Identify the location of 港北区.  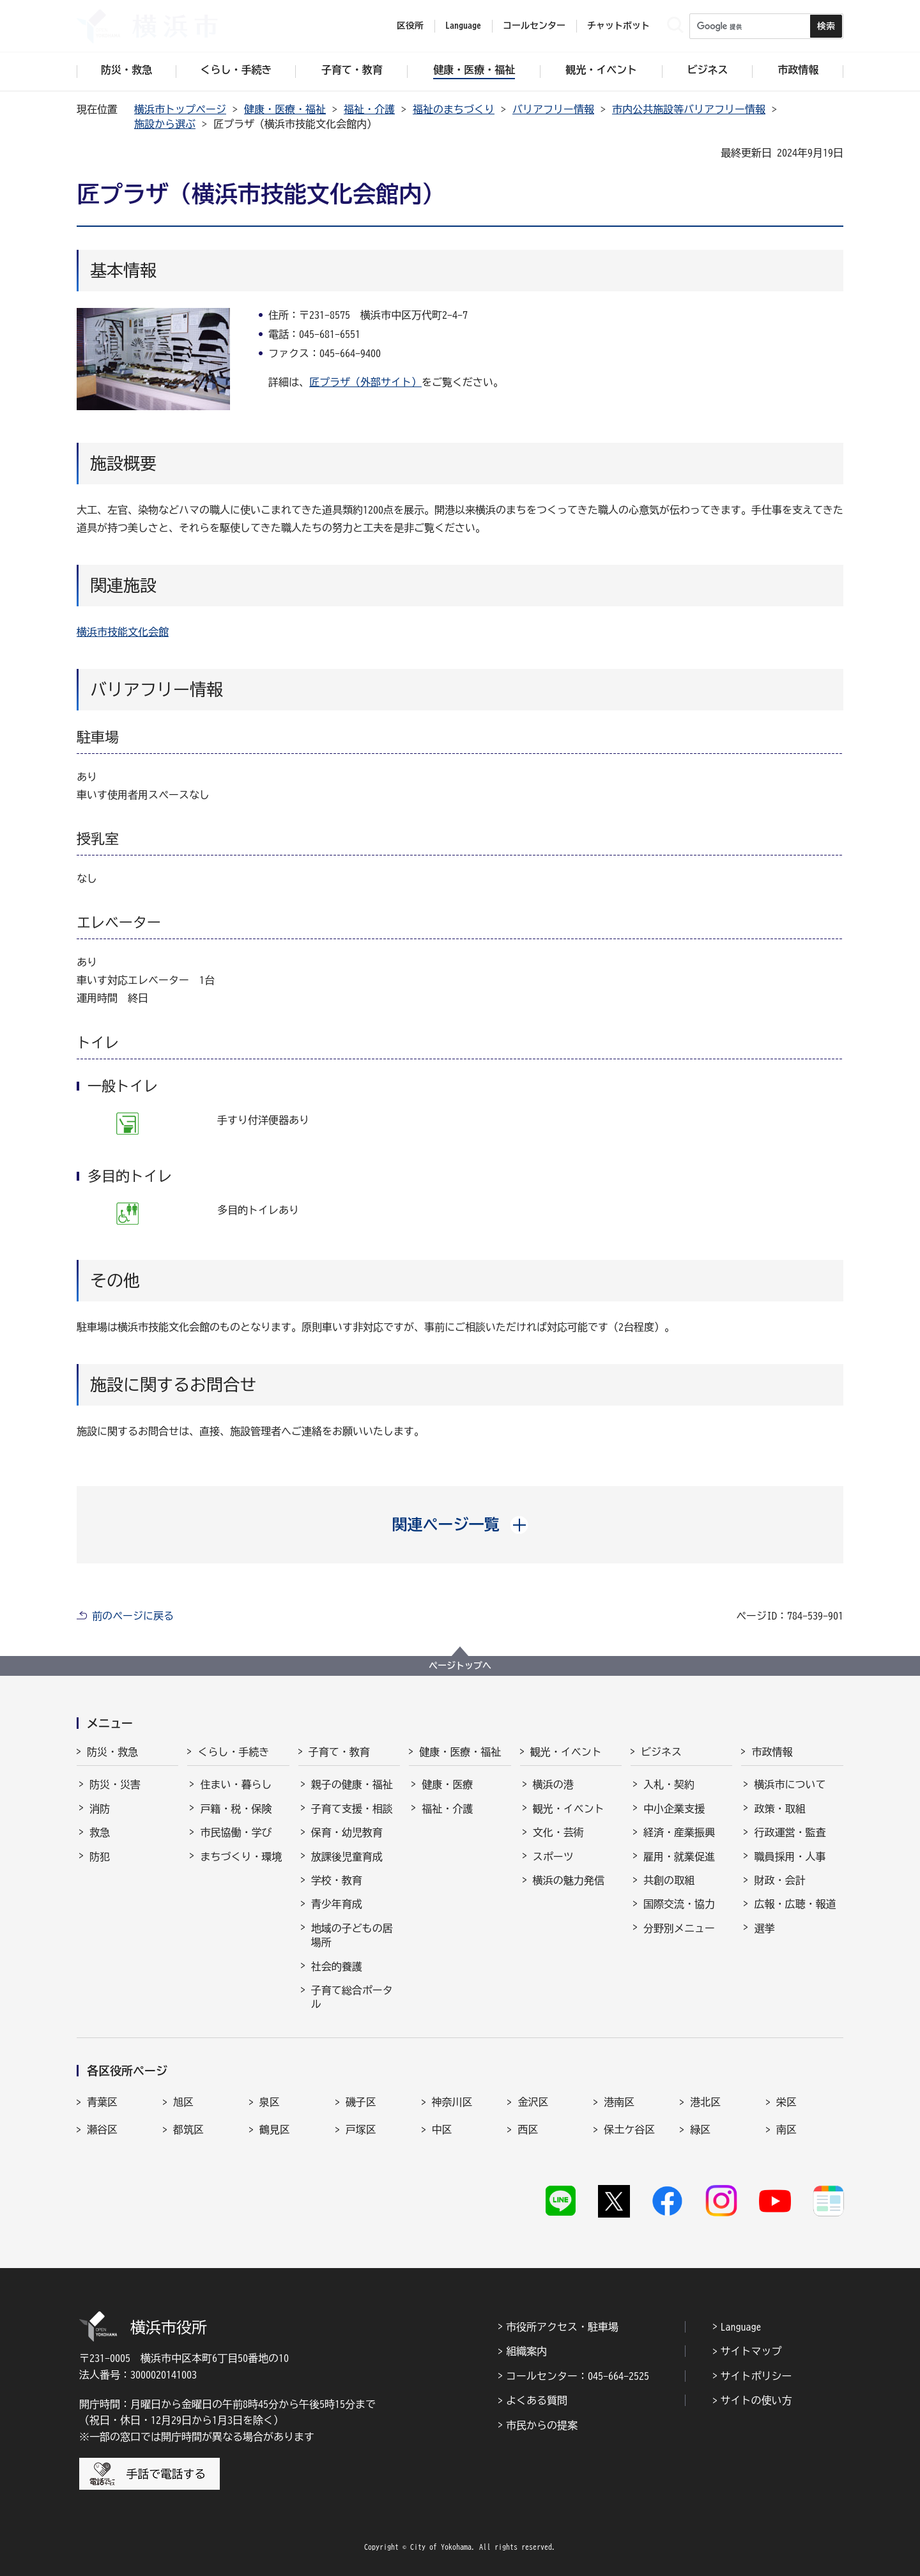
(705, 2102).